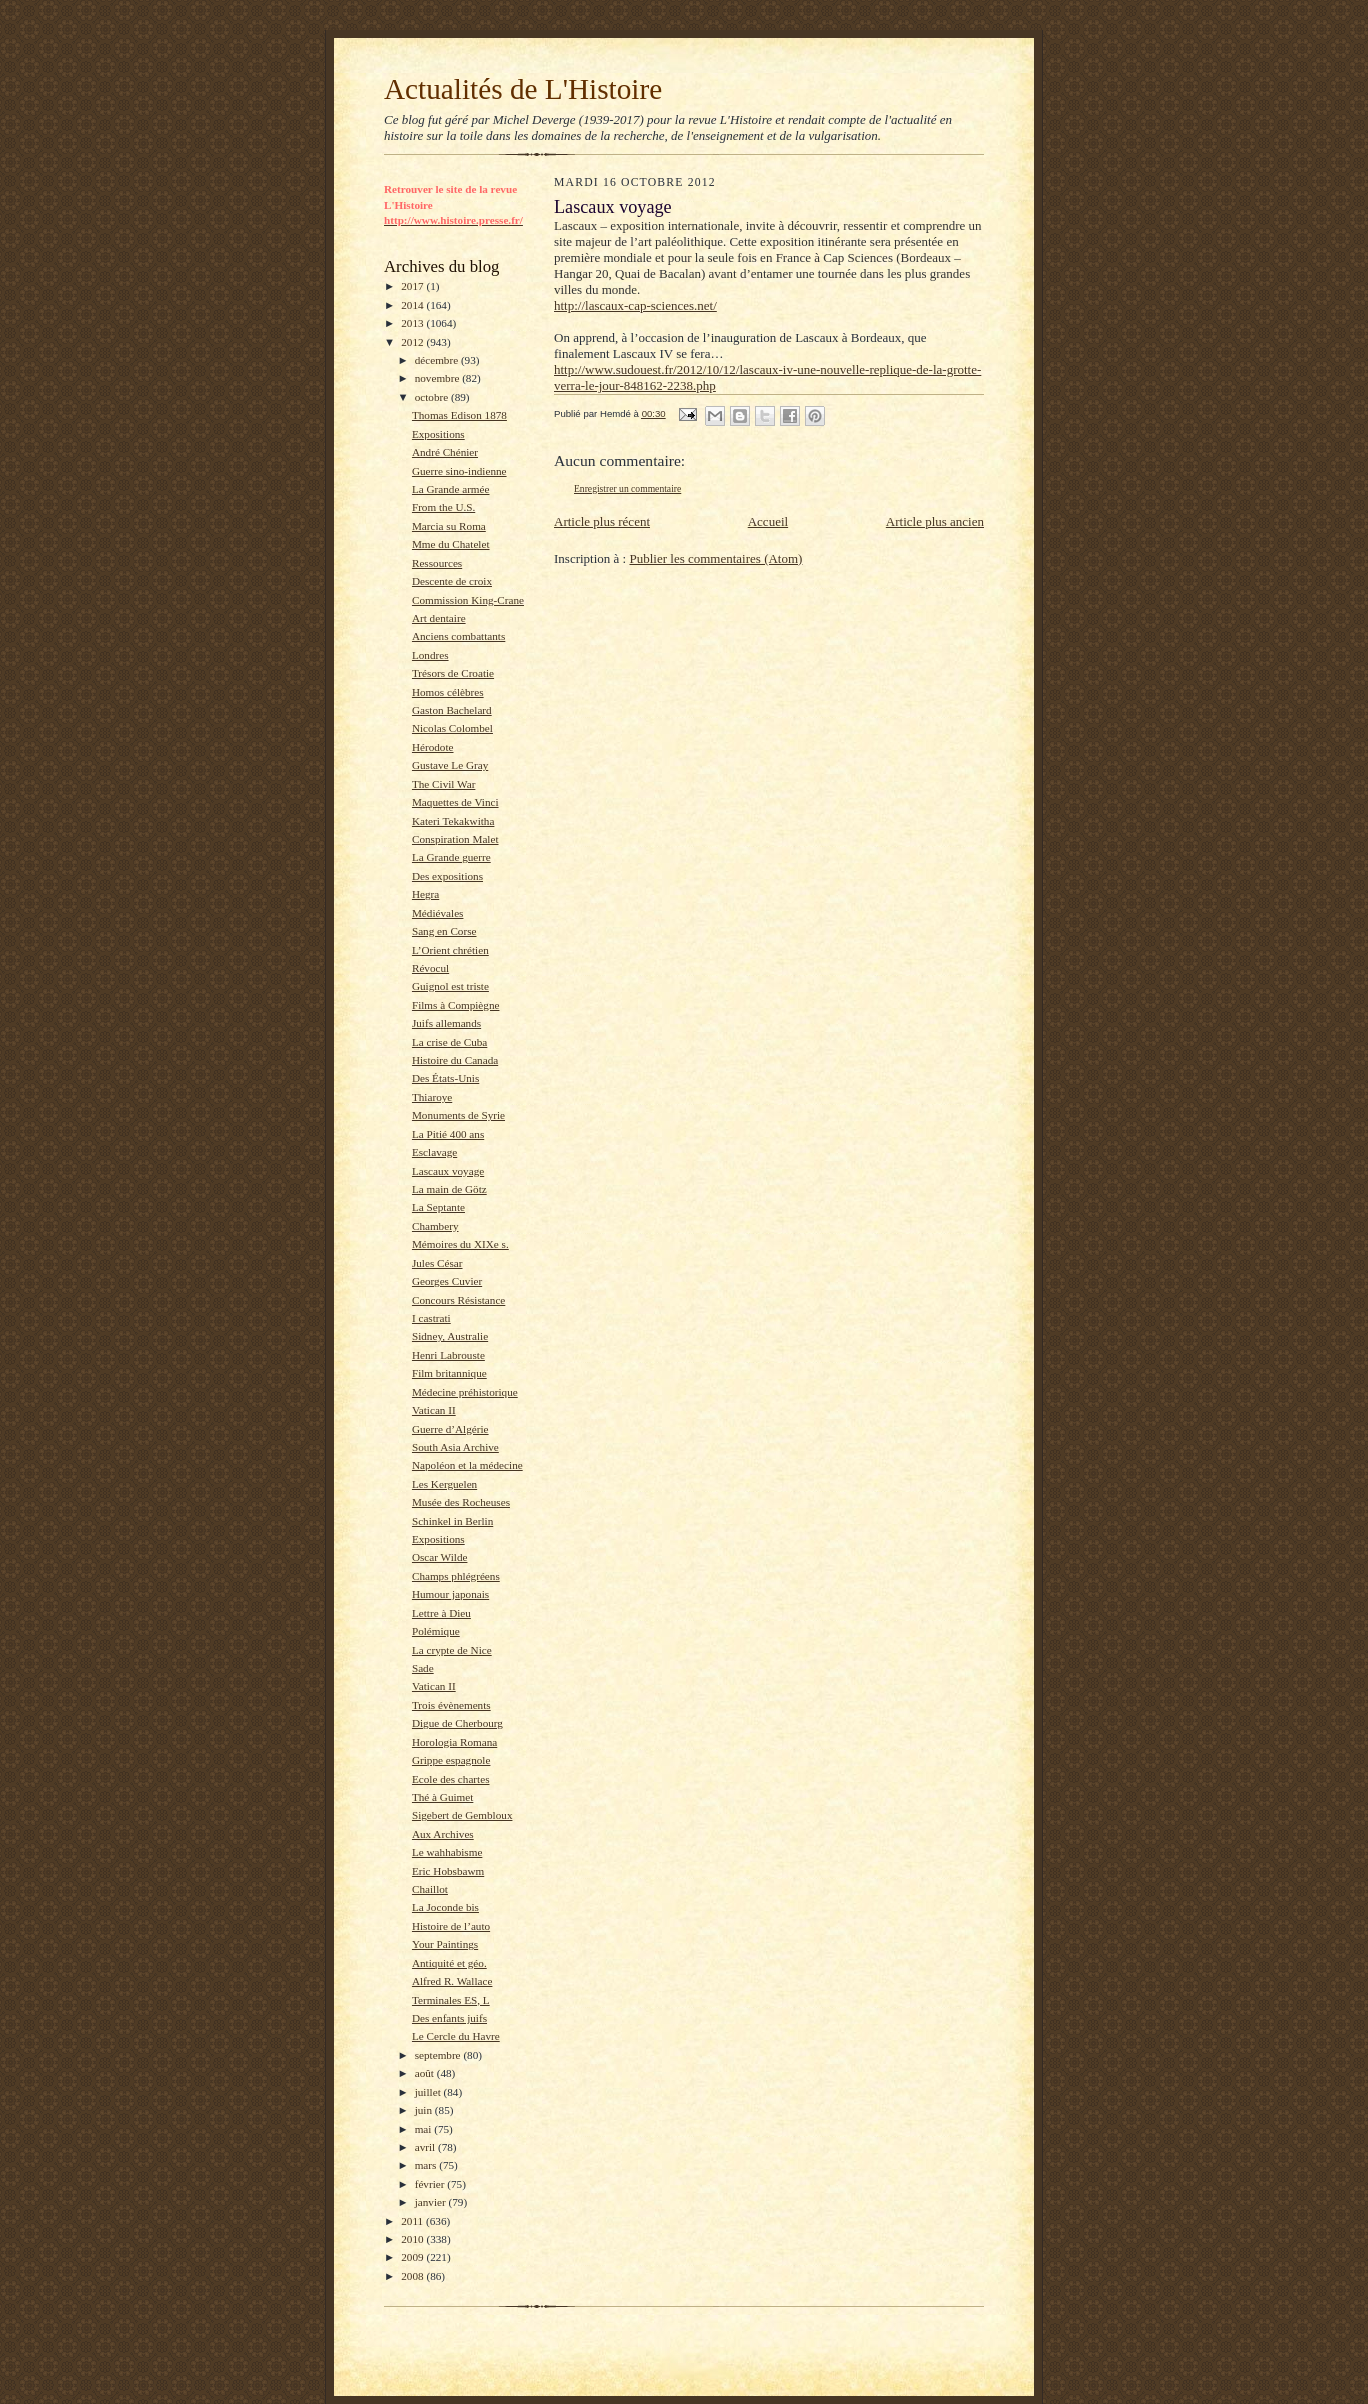 This screenshot has height=2404, width=1368. Describe the element at coordinates (635, 305) in the screenshot. I see `http://lascaux-cap-sciences.net/` at that location.